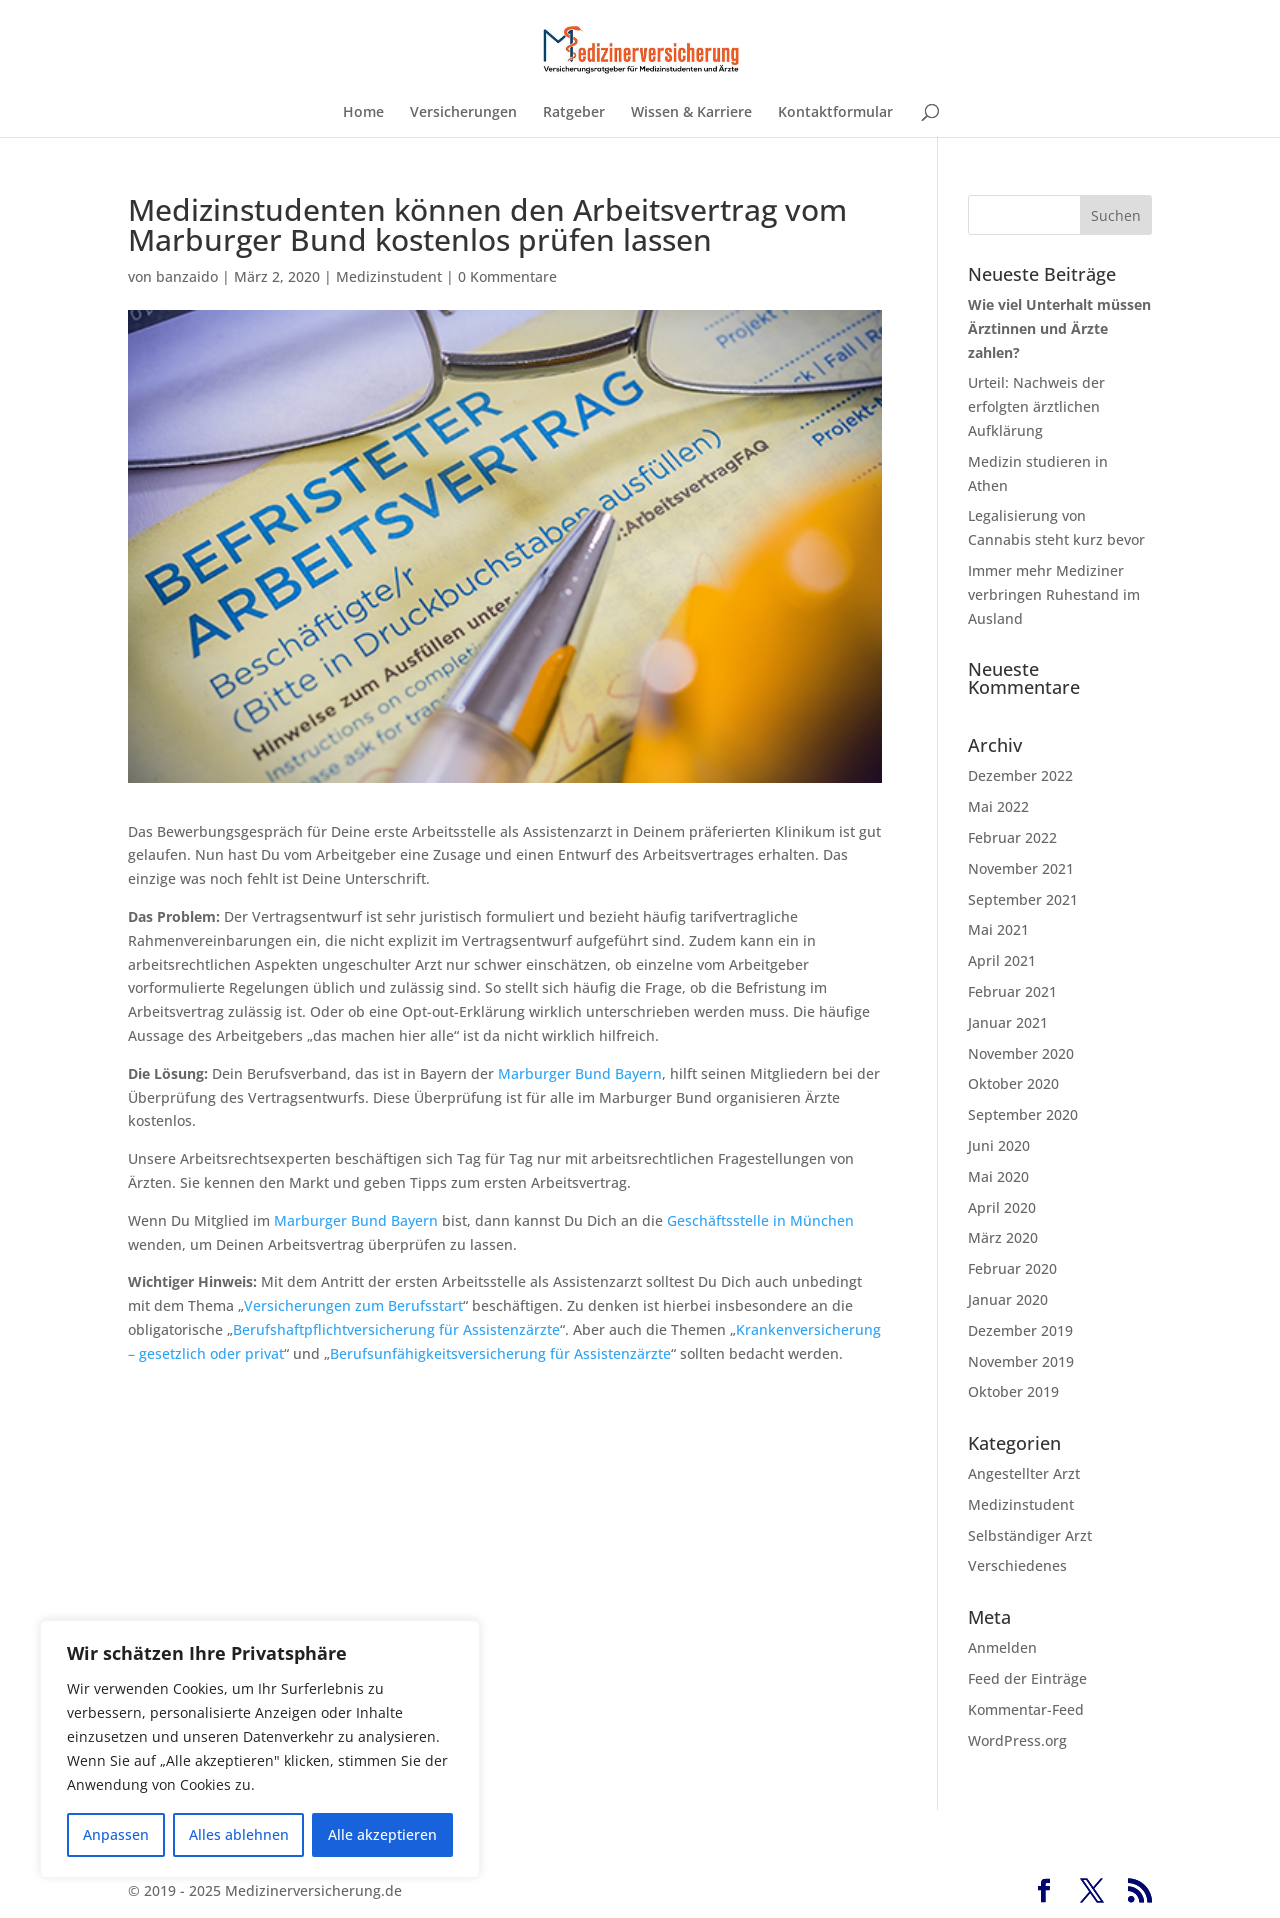 The height and width of the screenshot is (1918, 1280). What do you see at coordinates (1036, 406) in the screenshot?
I see `Urteil: Nachweis der erfolgten ärztlichen Aufklärung` at bounding box center [1036, 406].